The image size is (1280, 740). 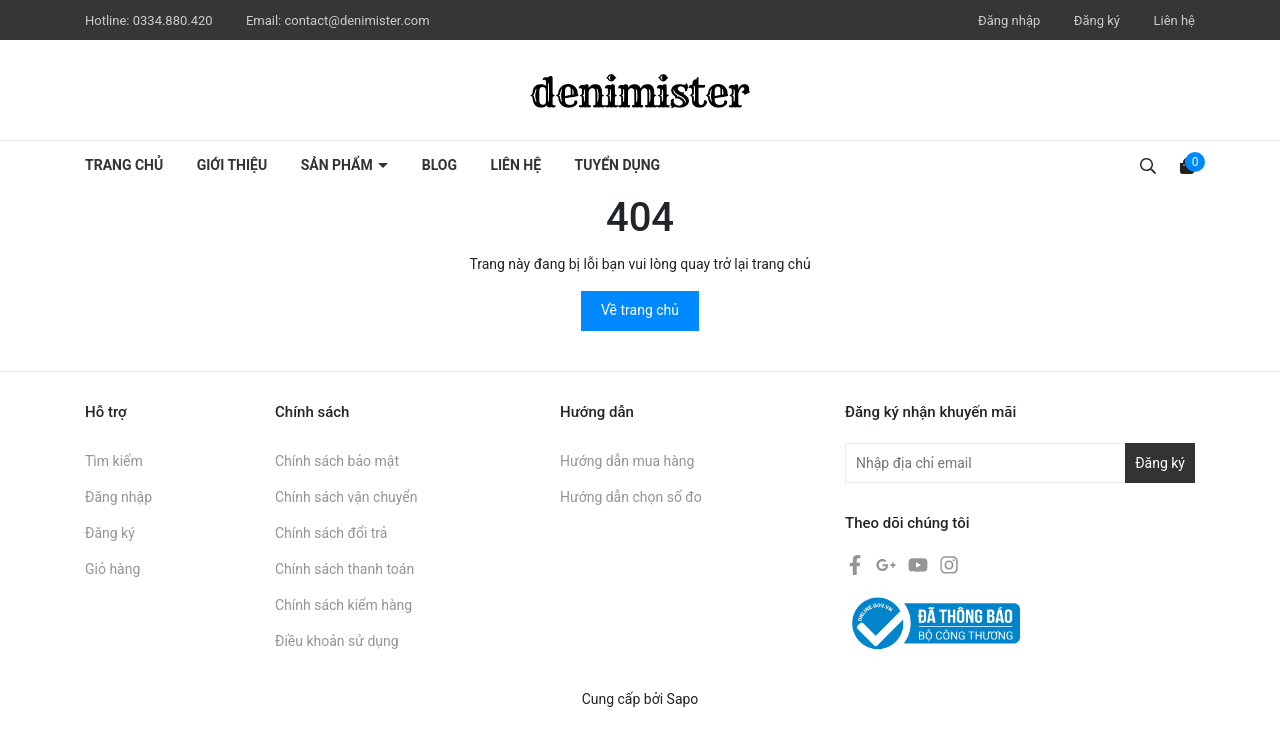 I want to click on Đăng ký [Đăng ký nhận tin], so click(x=1160, y=463).